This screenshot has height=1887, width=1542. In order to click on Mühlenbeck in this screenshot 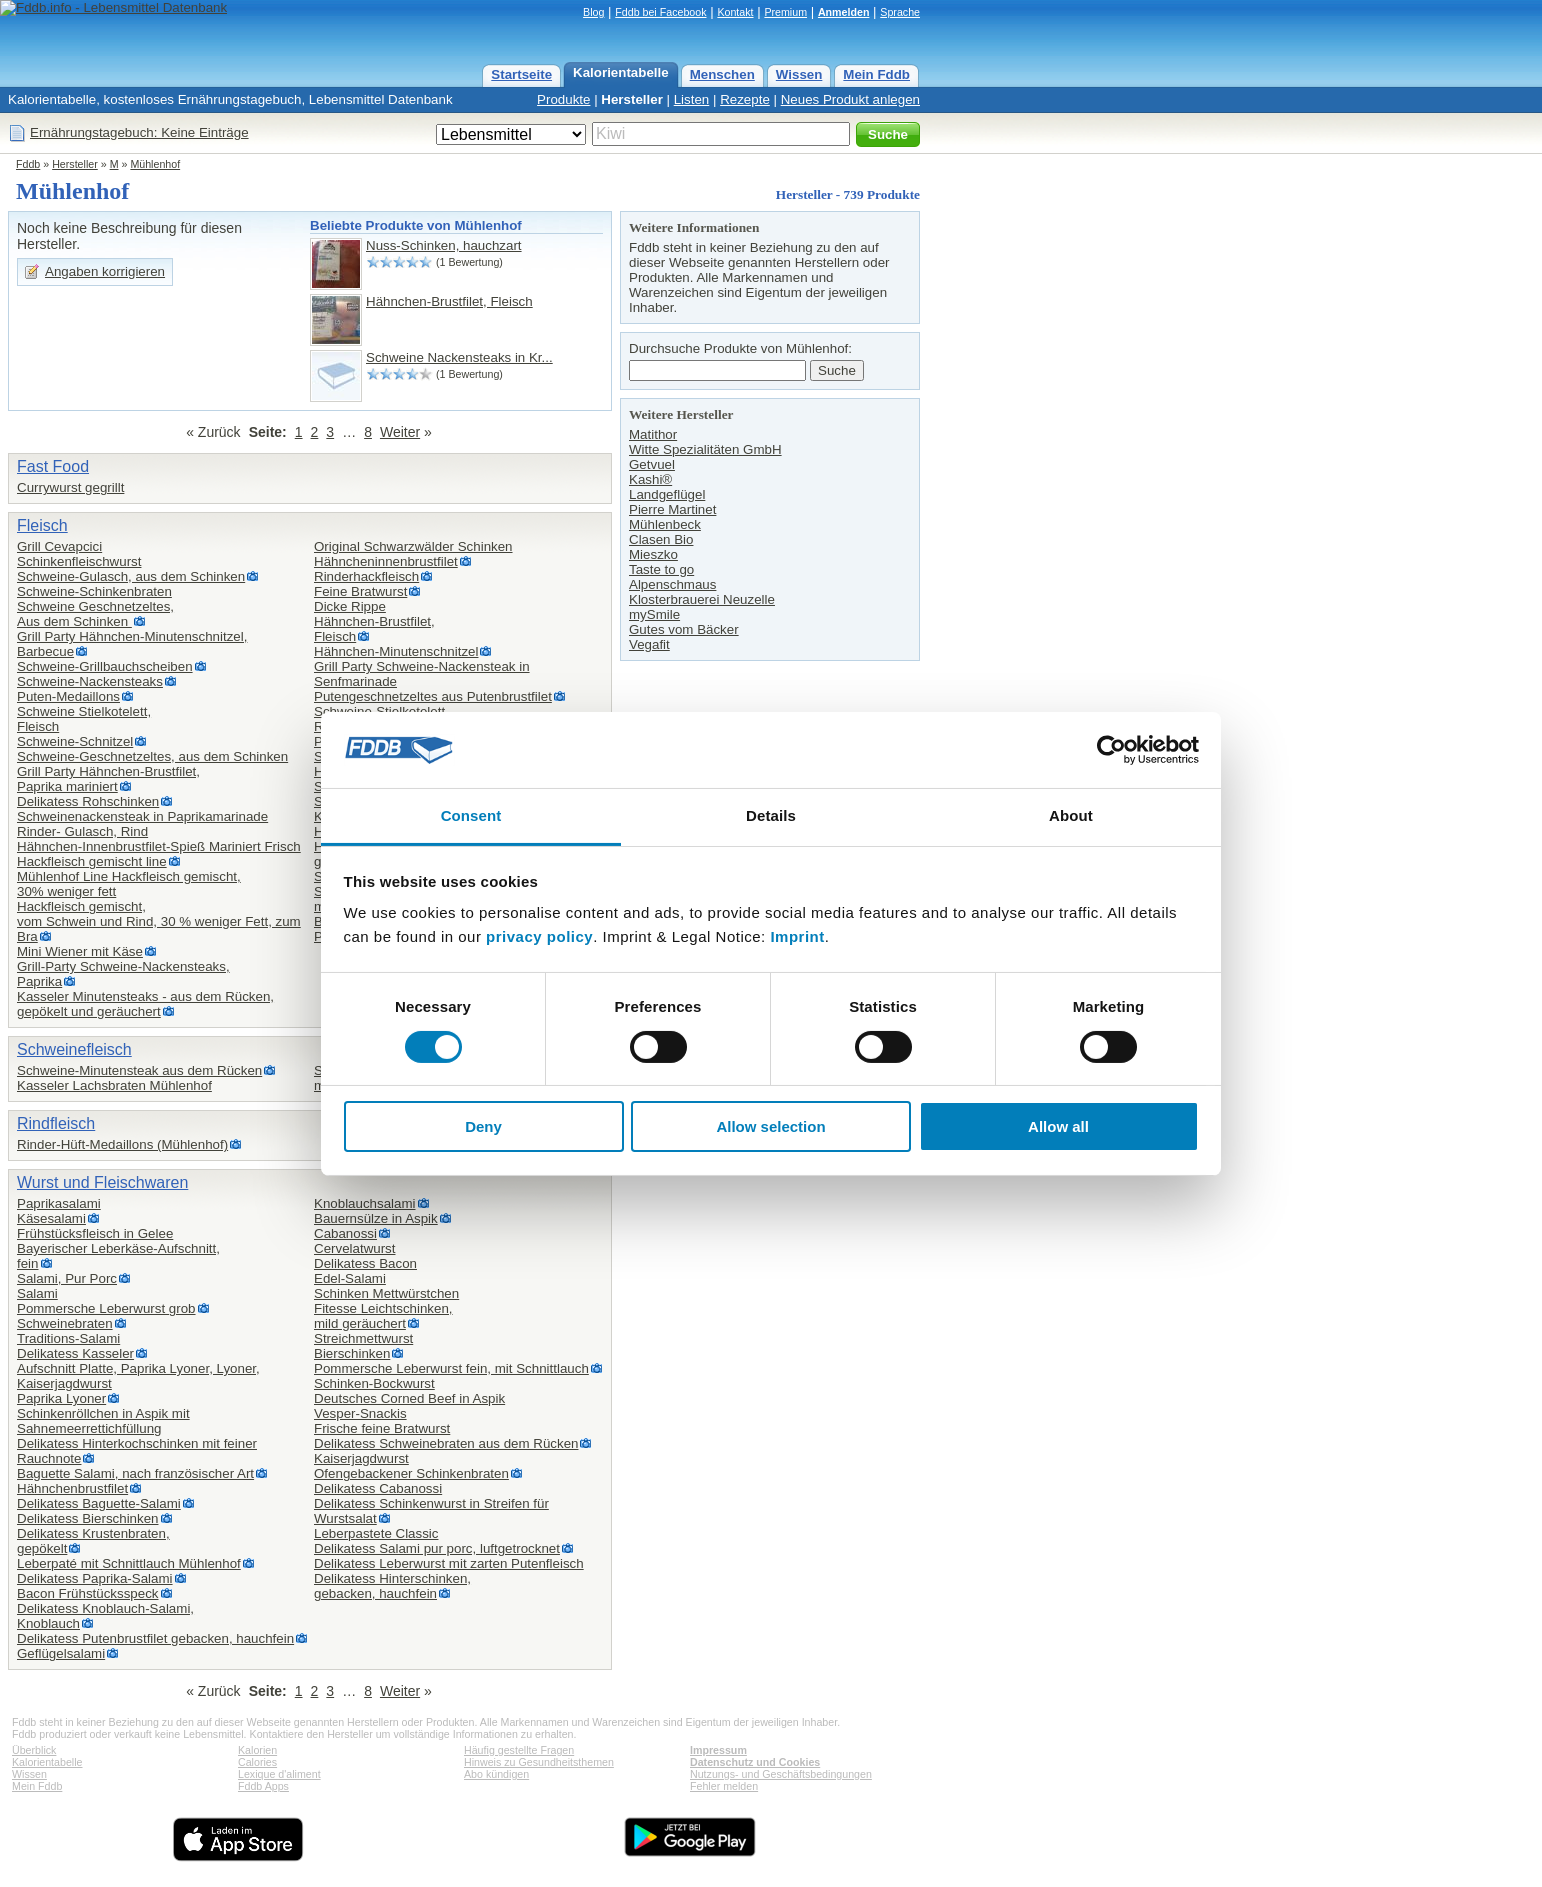, I will do `click(665, 524)`.